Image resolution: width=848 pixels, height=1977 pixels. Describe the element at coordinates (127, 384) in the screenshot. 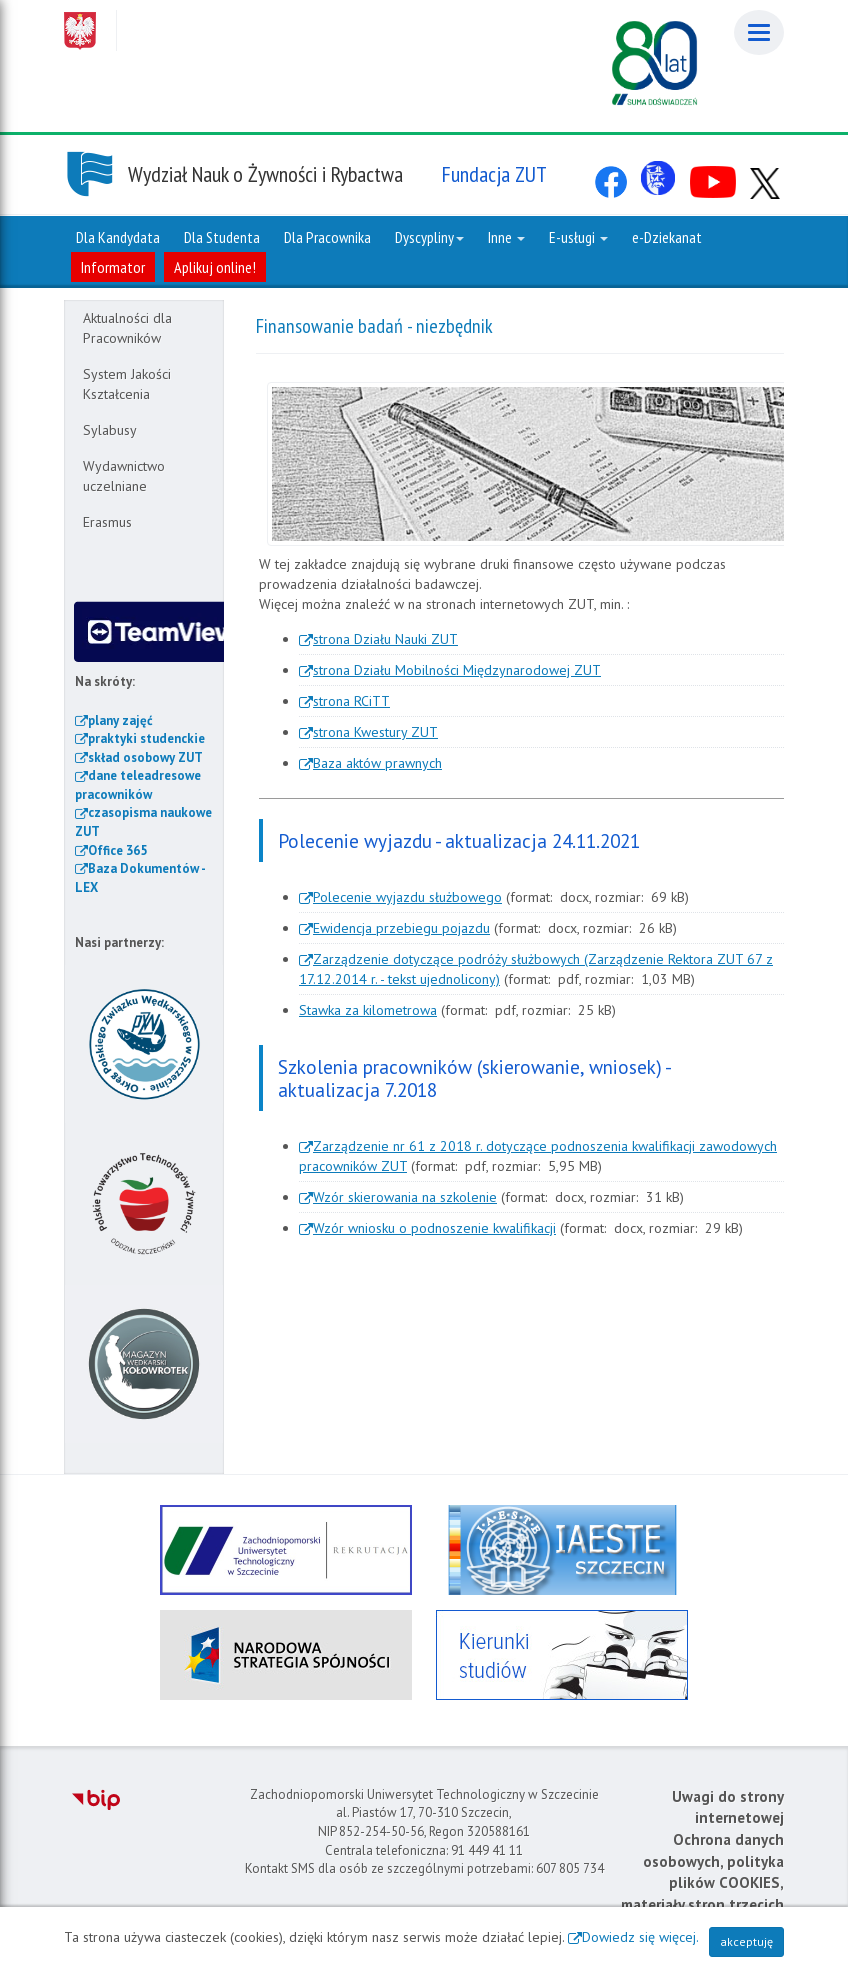

I see `System Jakości Kształcenia` at that location.